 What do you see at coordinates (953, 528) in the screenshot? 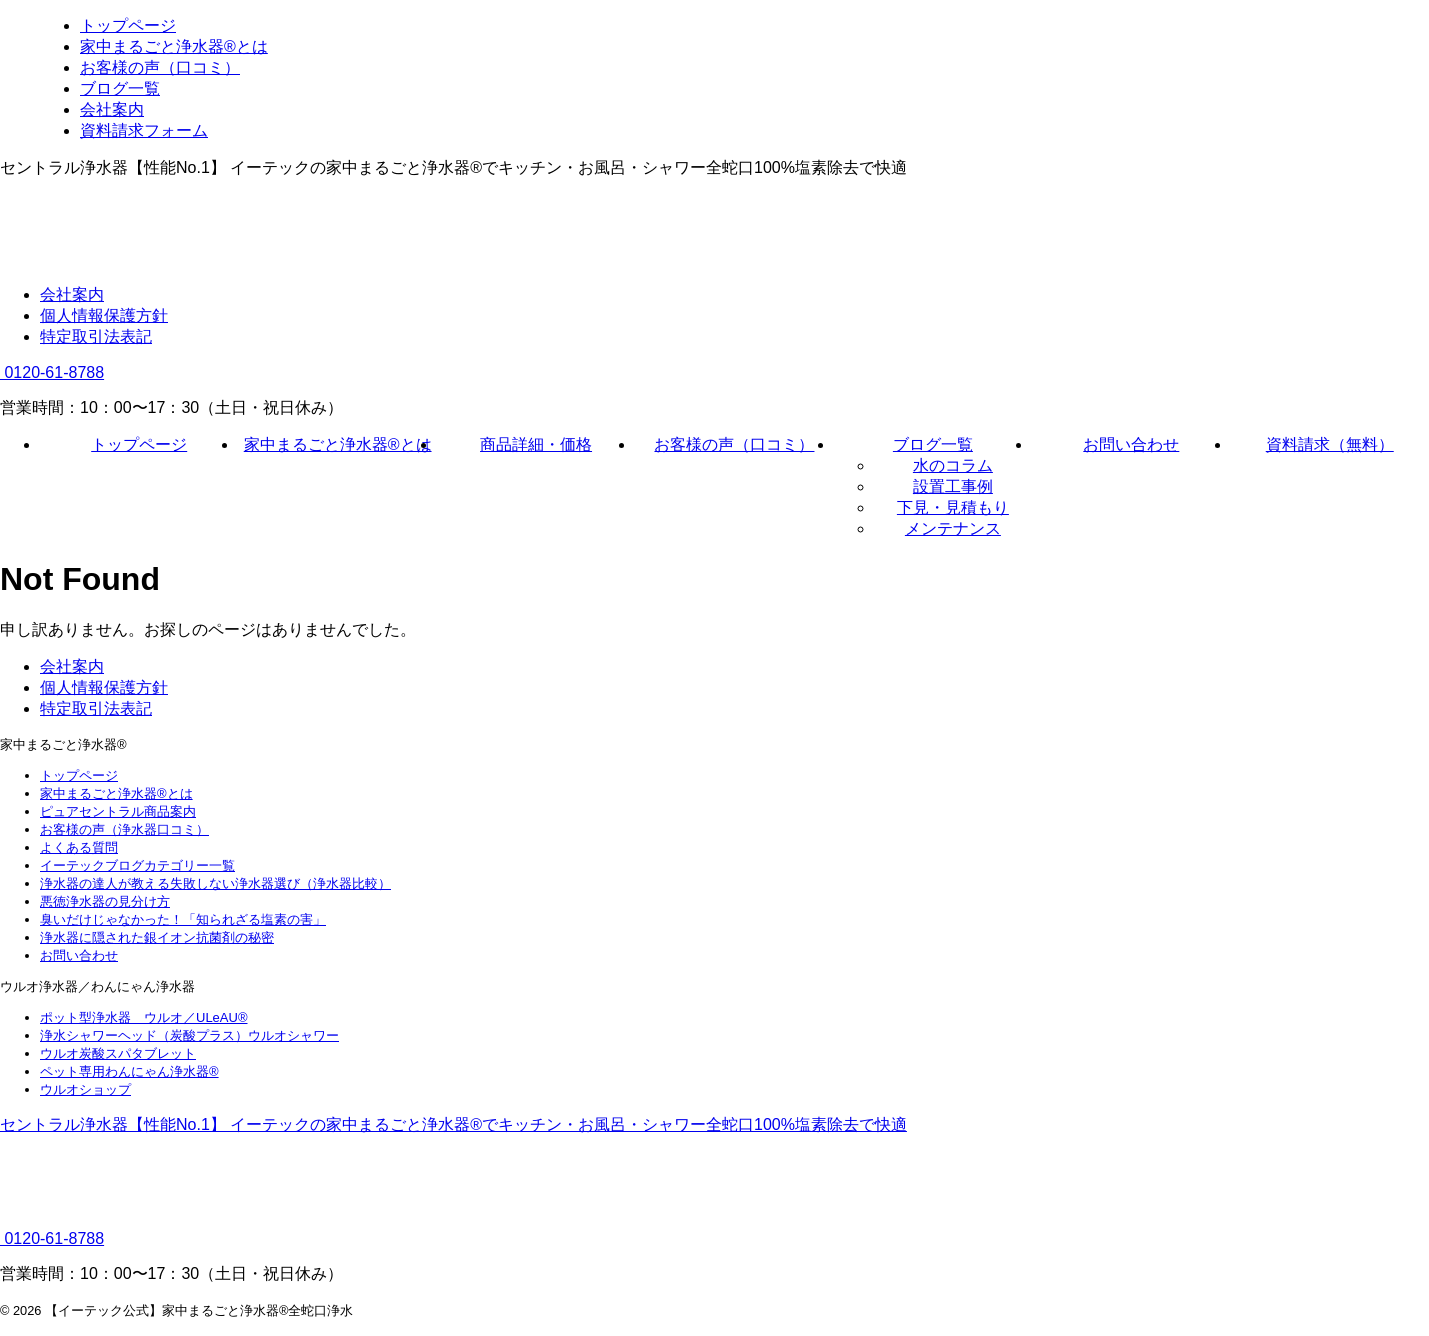
I see `メンテナンス` at bounding box center [953, 528].